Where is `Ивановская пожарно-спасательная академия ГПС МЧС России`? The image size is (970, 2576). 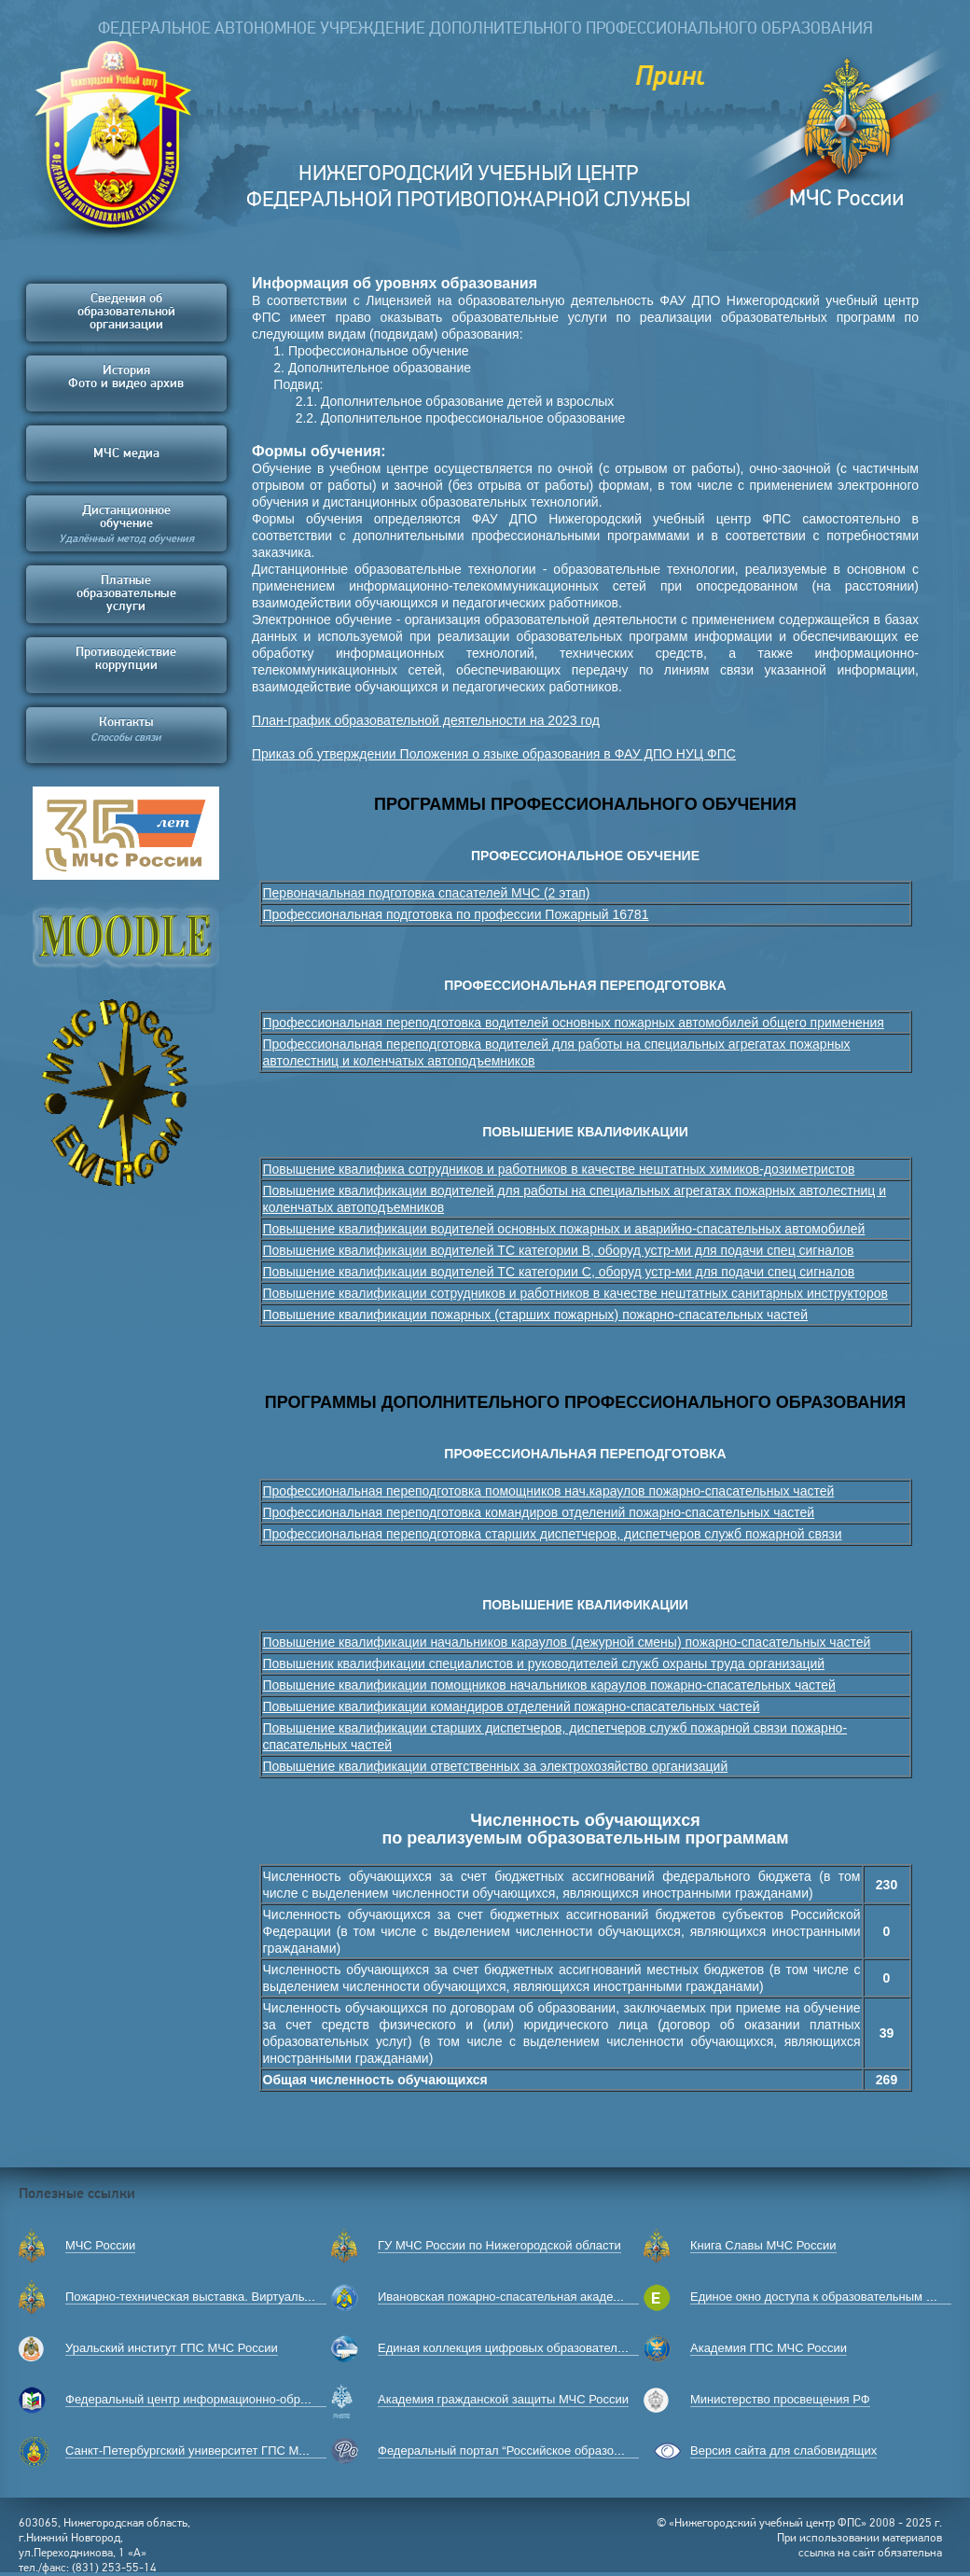 Ивановская пожарно-спасательная академия ГПС МЧС России is located at coordinates (557, 2297).